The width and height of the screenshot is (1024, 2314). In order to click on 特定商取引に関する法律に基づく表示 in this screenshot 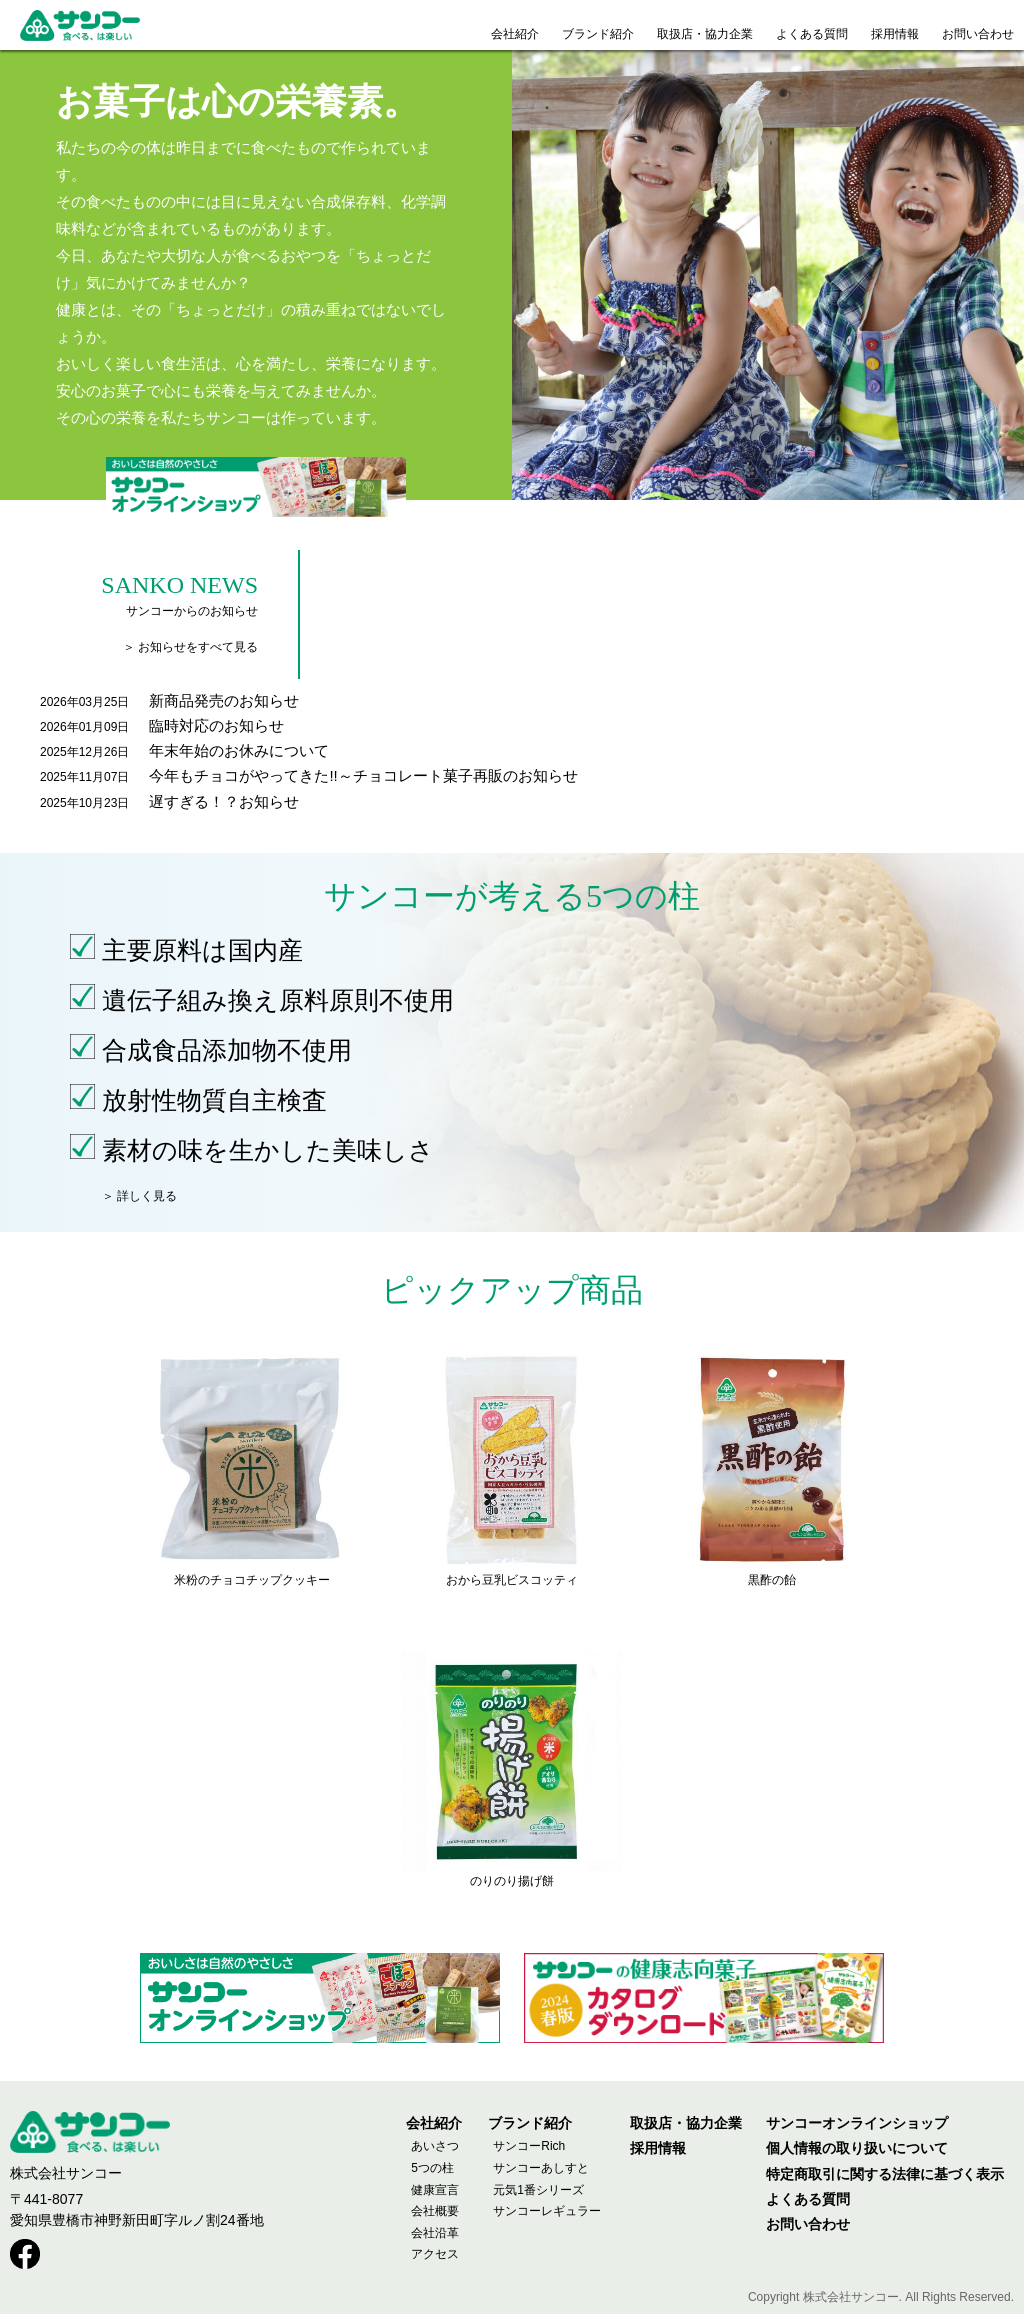, I will do `click(885, 2174)`.